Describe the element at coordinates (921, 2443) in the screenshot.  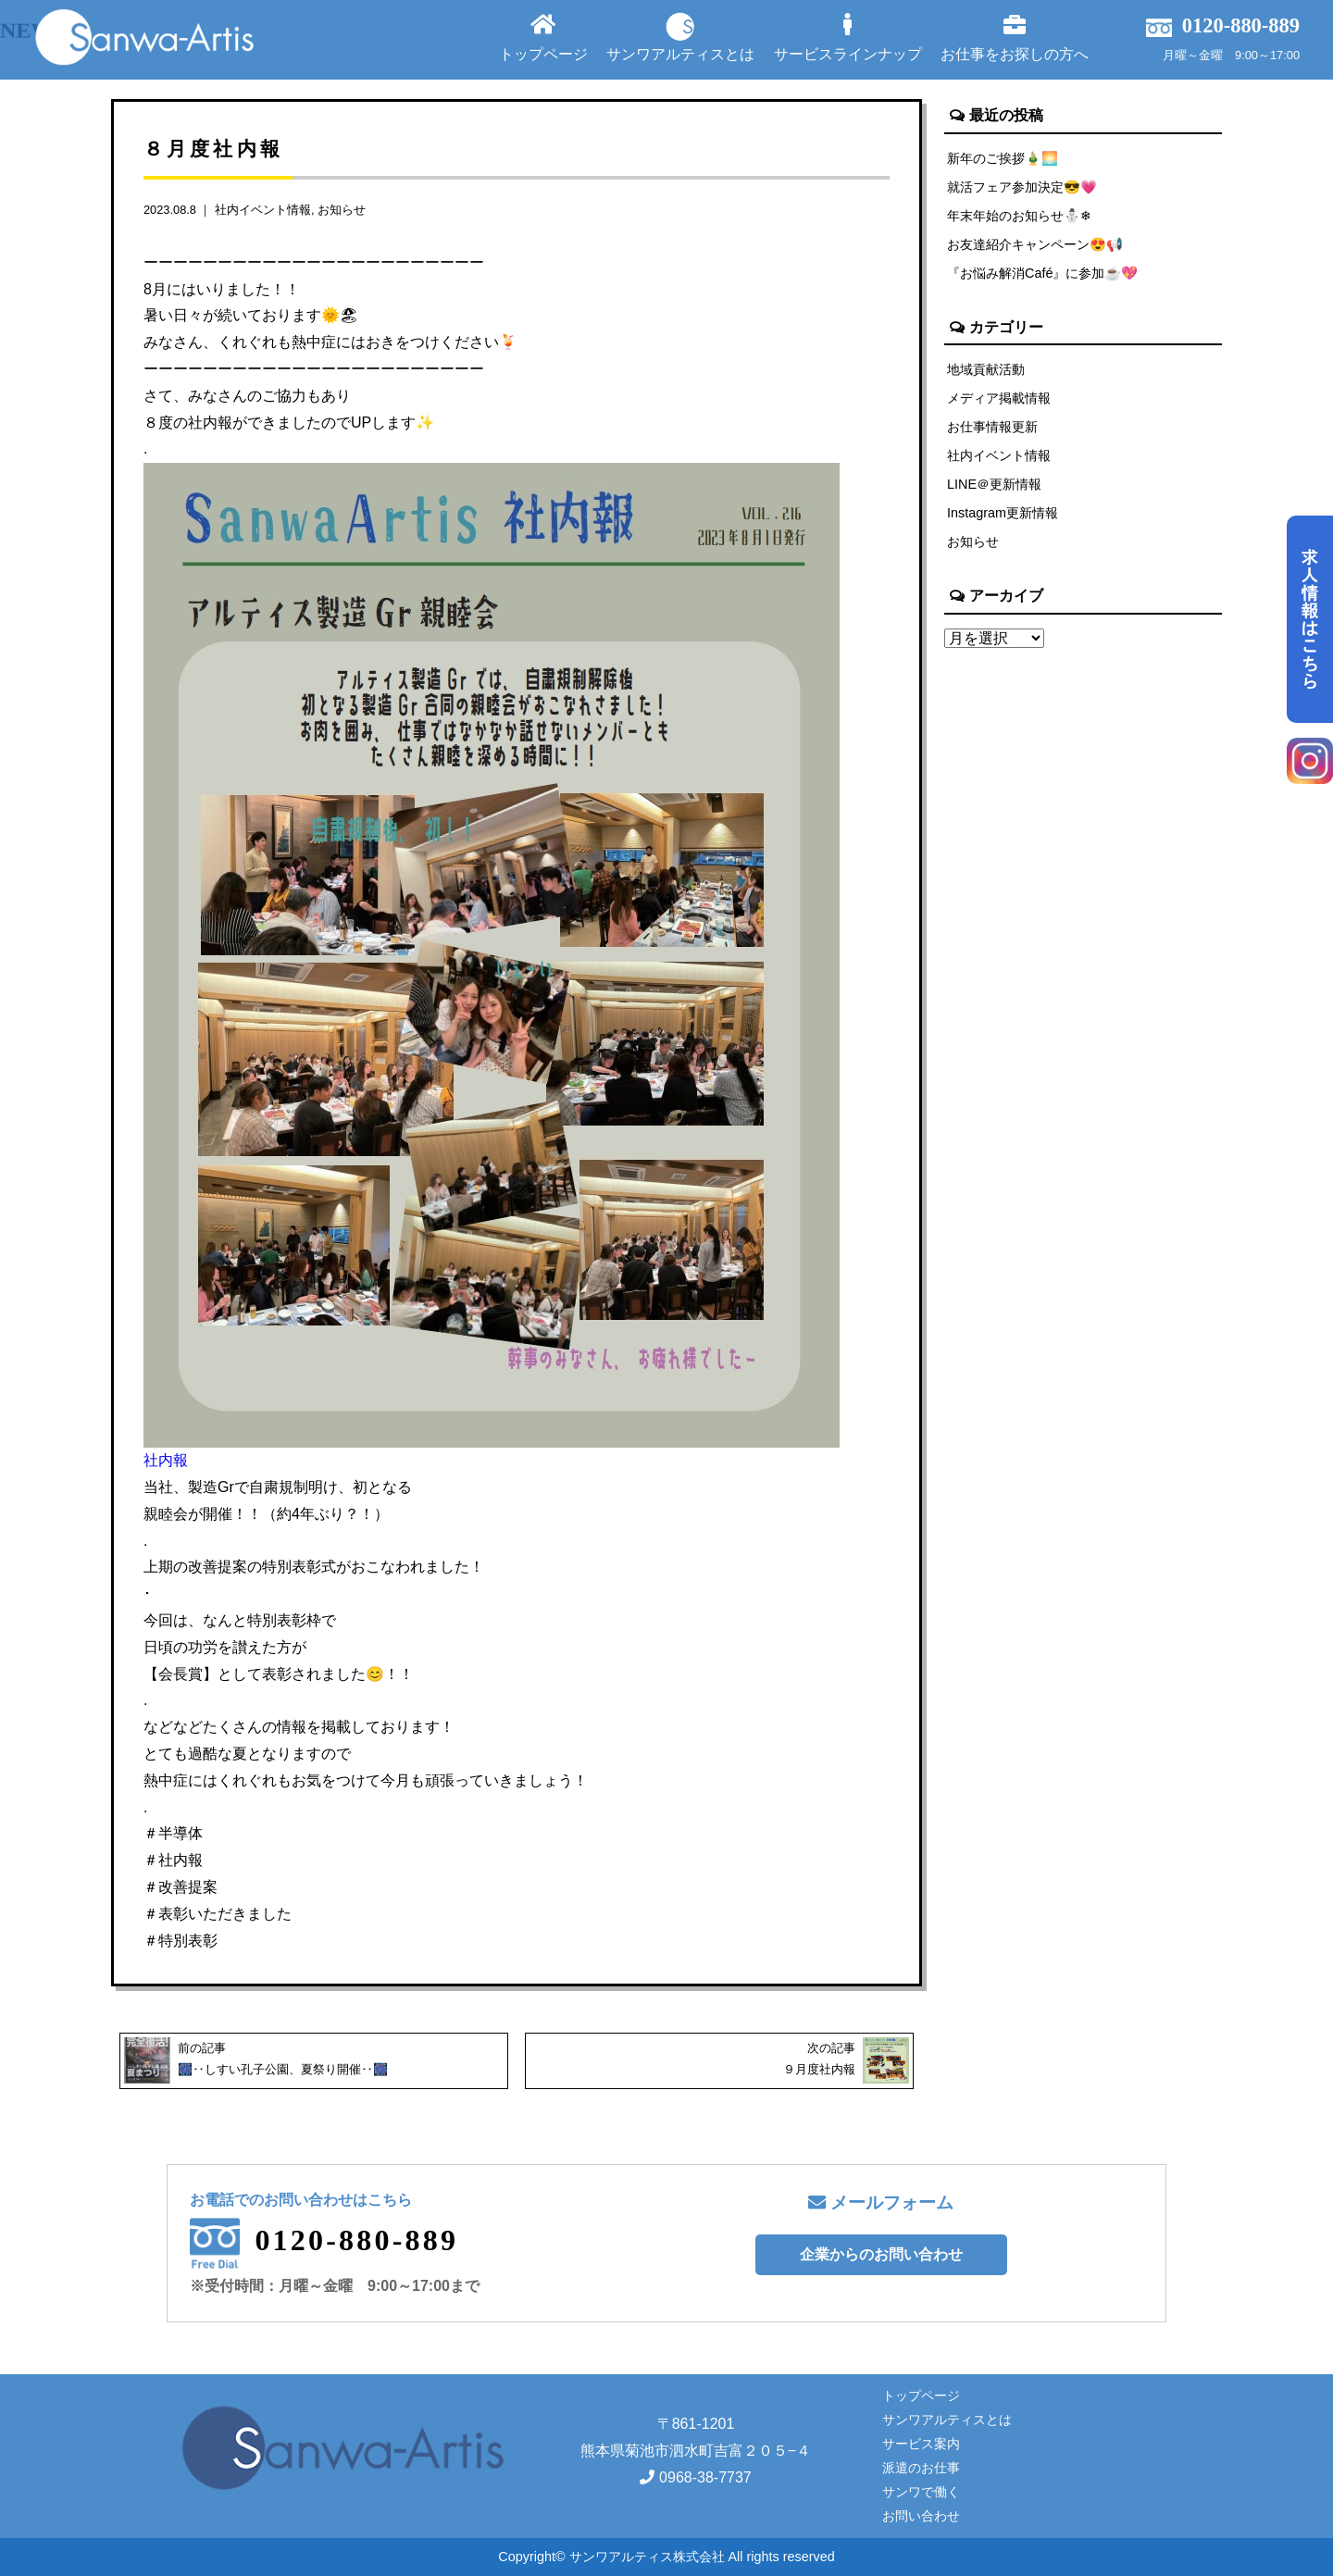
I see `サービス案内` at that location.